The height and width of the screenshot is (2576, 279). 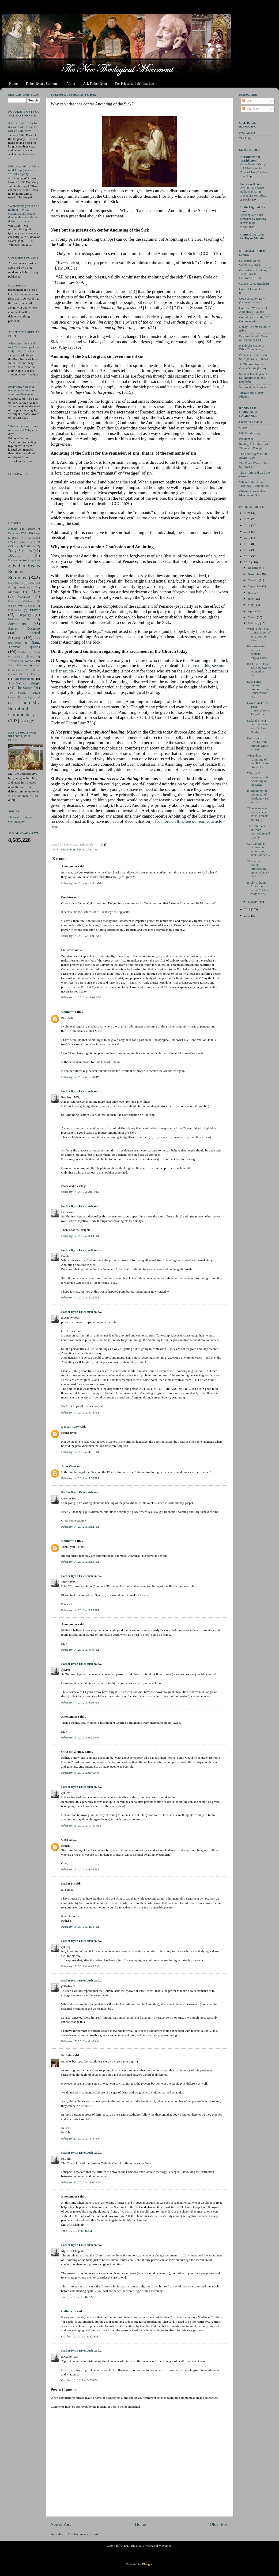 I want to click on Devotion, so click(x=15, y=555).